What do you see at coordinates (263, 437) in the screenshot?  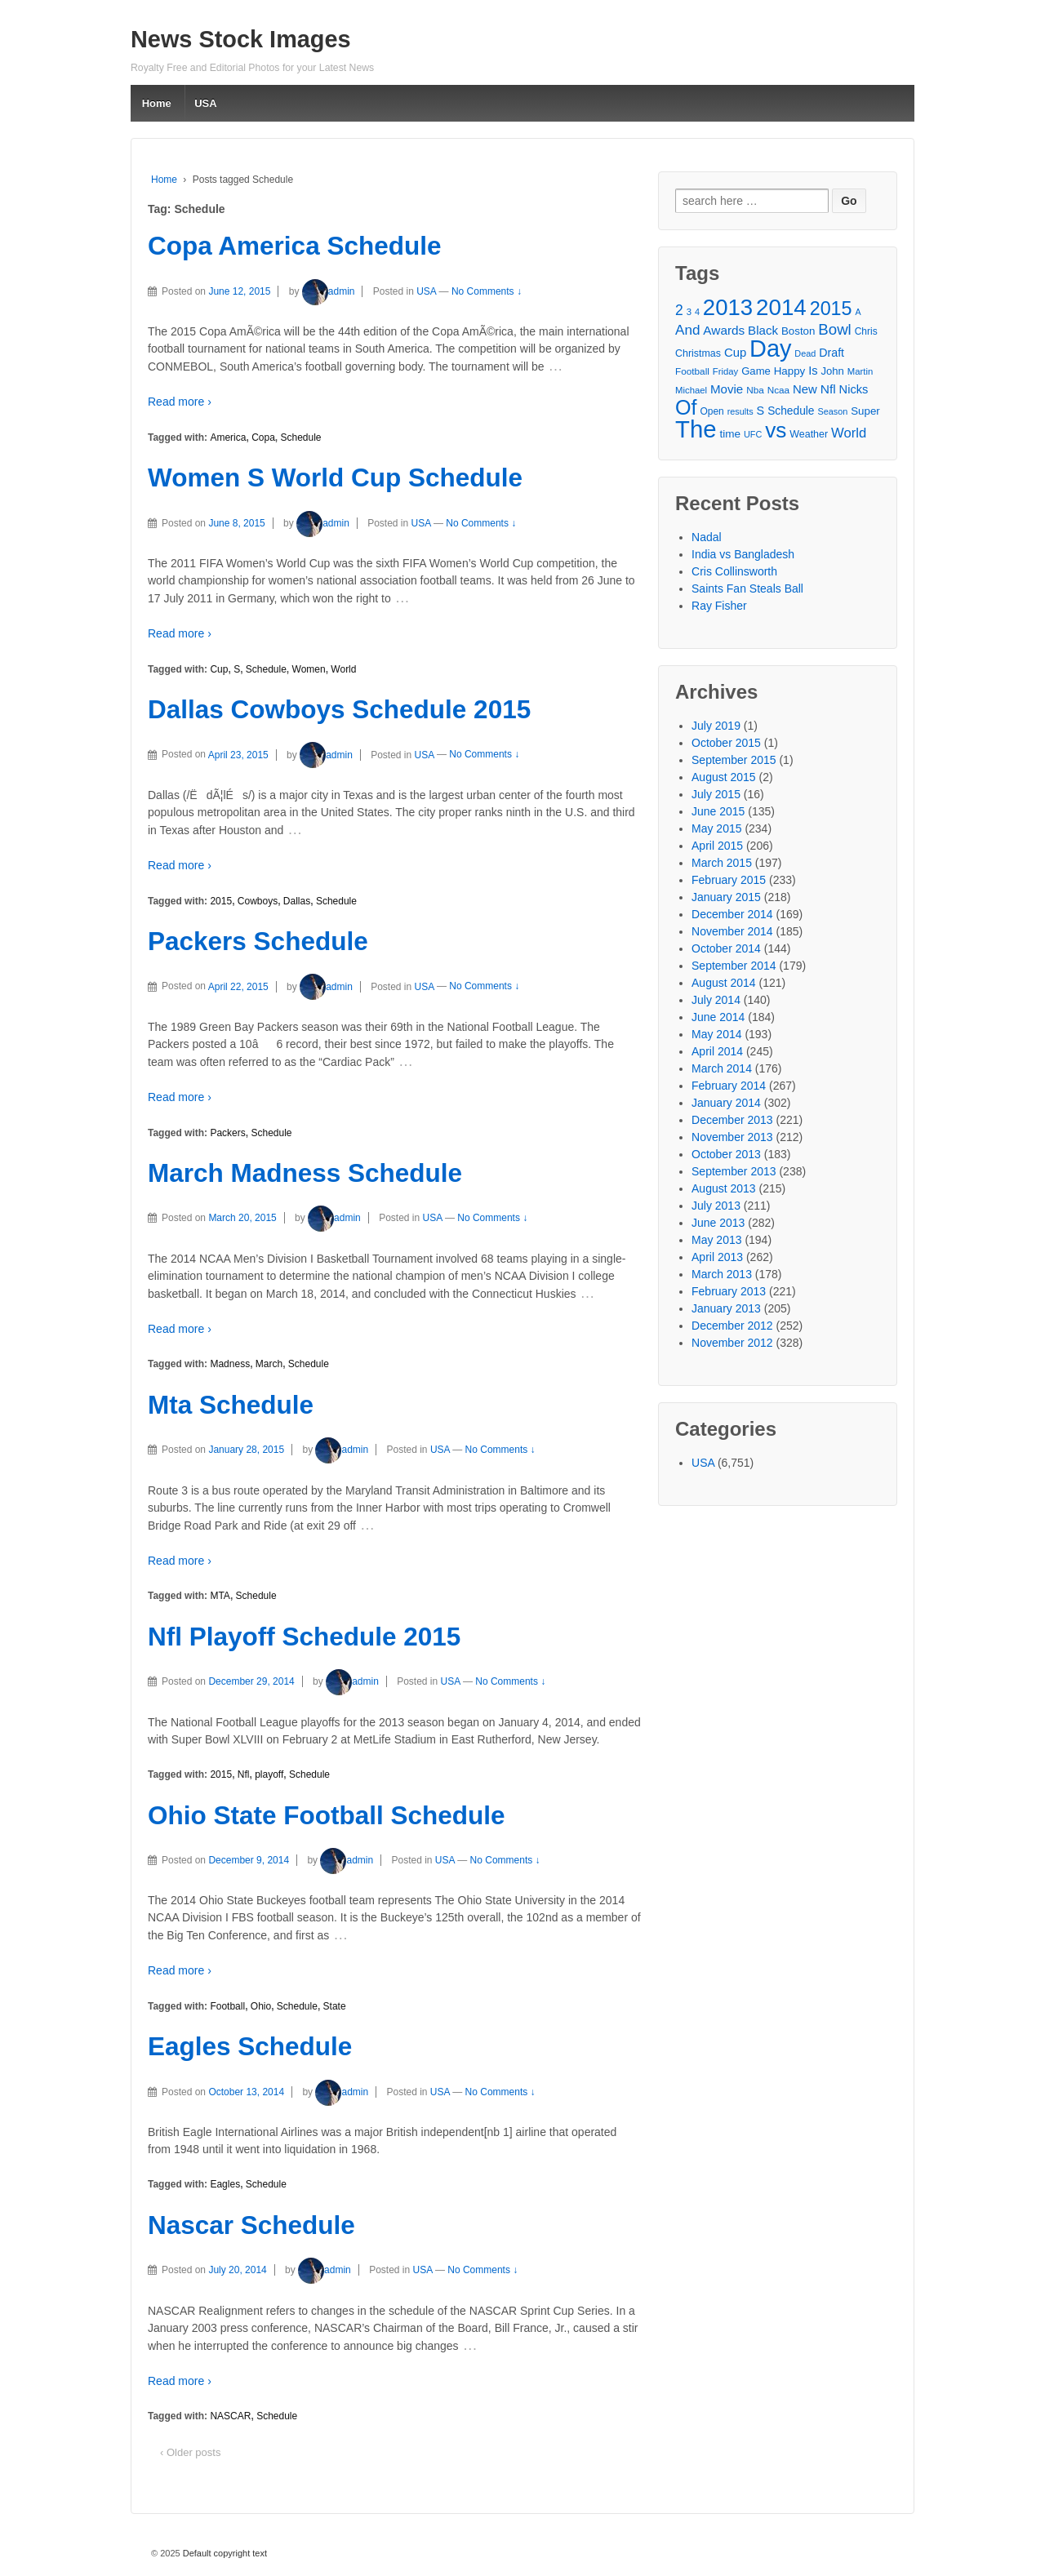 I see `Copa` at bounding box center [263, 437].